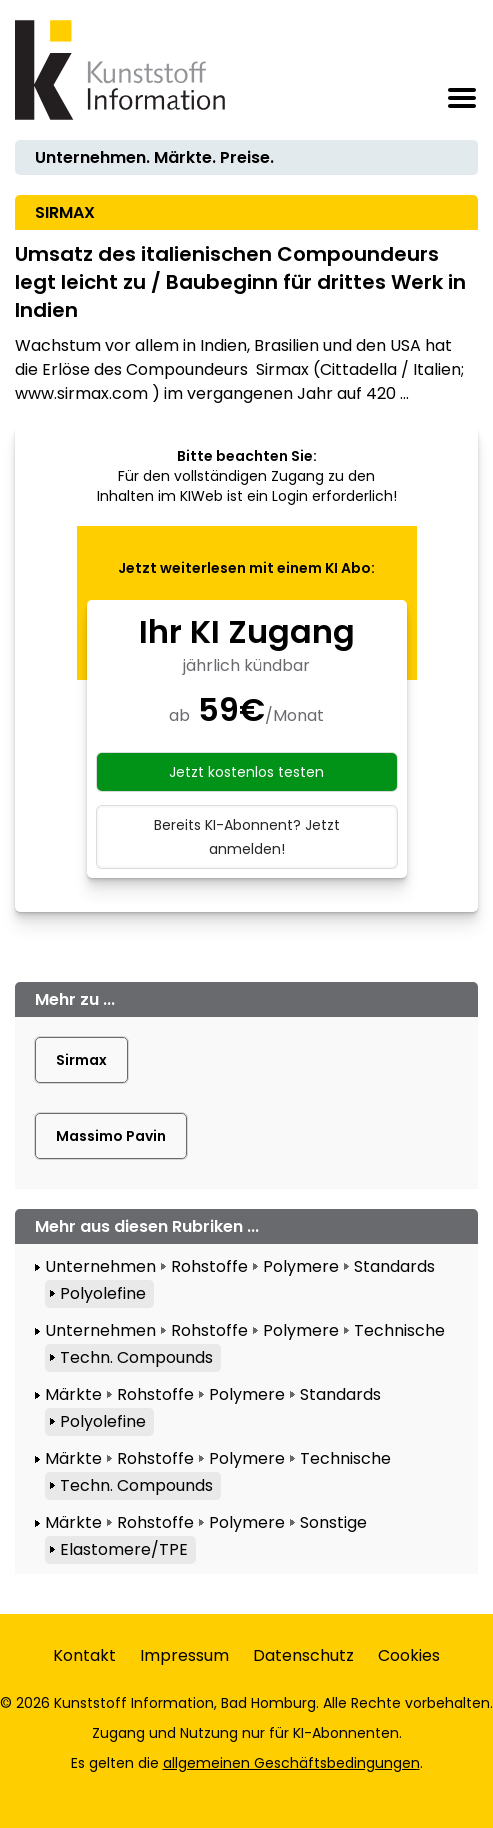 This screenshot has height=1828, width=493. What do you see at coordinates (84, 1655) in the screenshot?
I see `Kontakt` at bounding box center [84, 1655].